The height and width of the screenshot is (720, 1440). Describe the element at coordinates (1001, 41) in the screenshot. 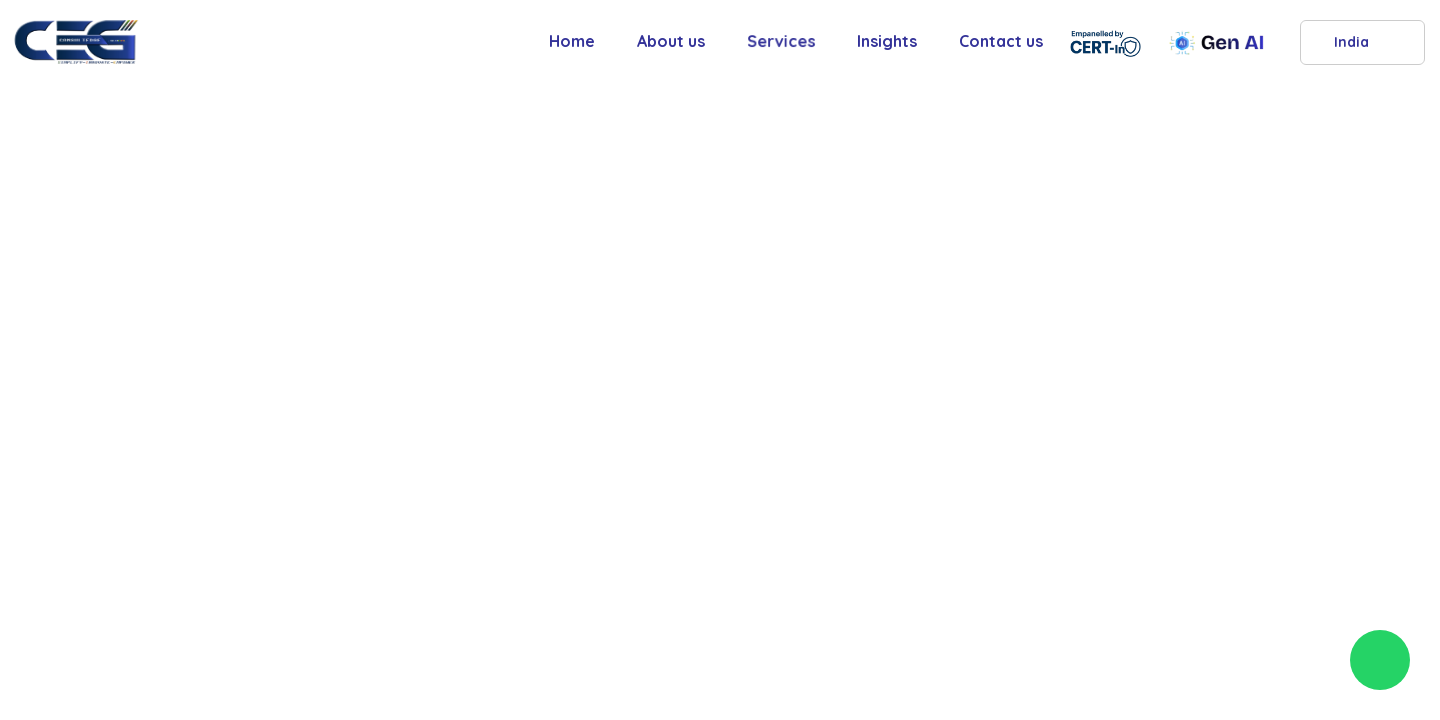

I see `Contact us` at that location.